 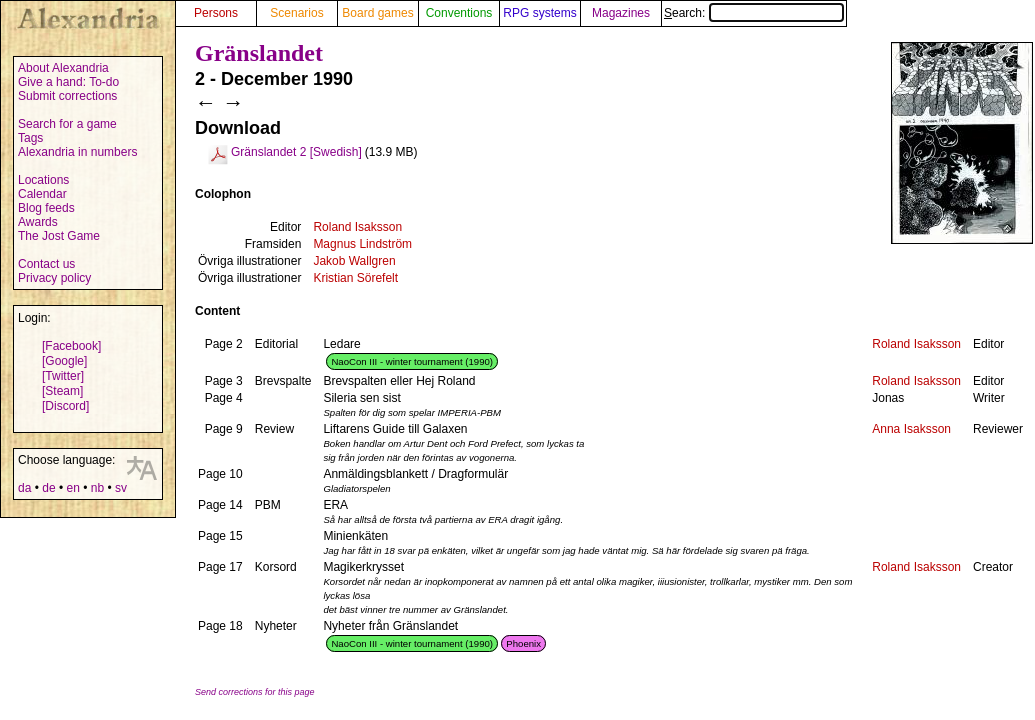 What do you see at coordinates (911, 429) in the screenshot?
I see `Anna Isaksson` at bounding box center [911, 429].